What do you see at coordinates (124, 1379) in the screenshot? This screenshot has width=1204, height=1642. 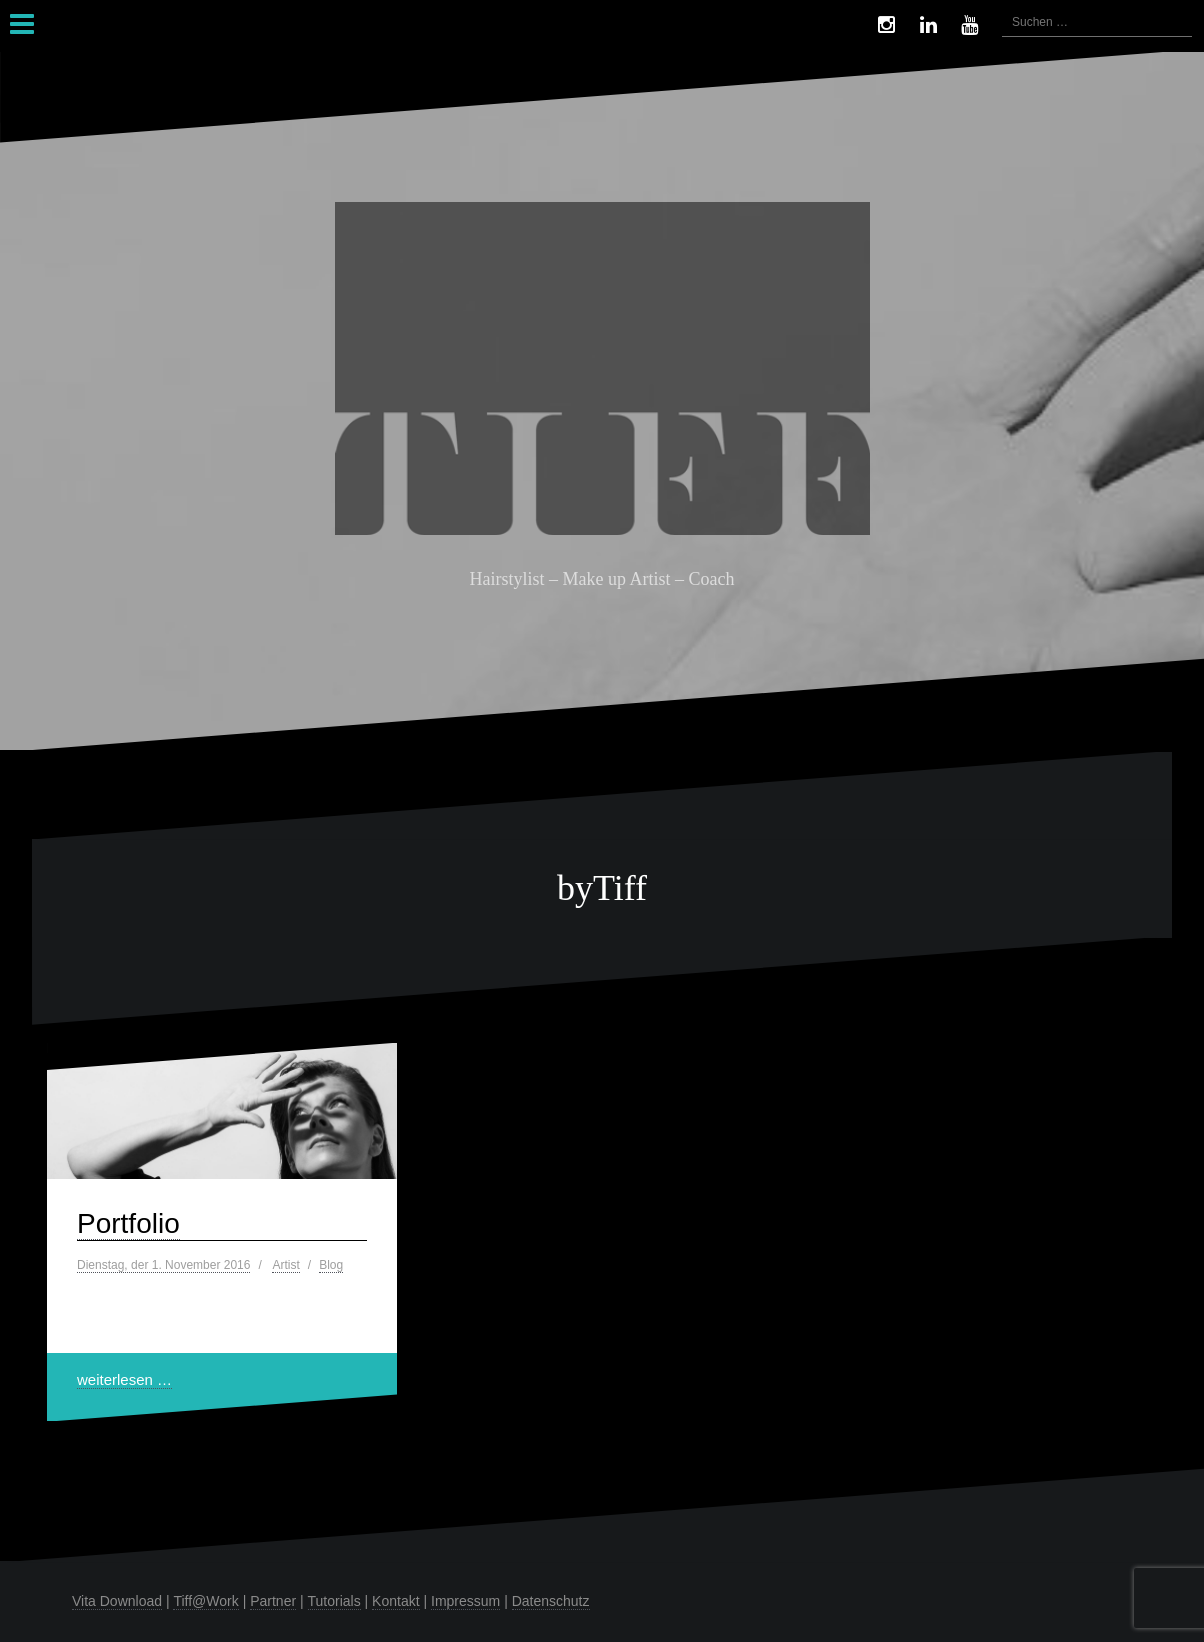 I see `weiterlesen …` at bounding box center [124, 1379].